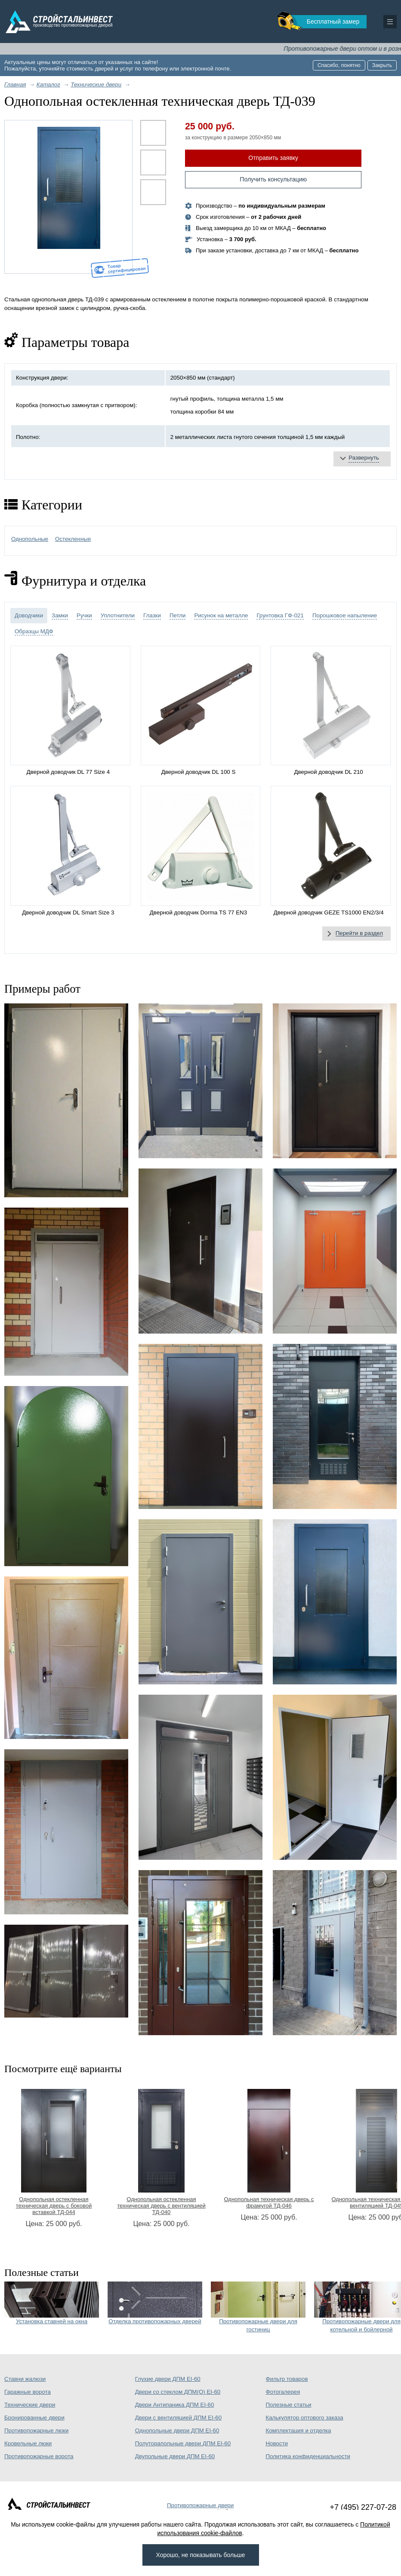  What do you see at coordinates (200, 2505) in the screenshot?
I see `Противопожарные двери` at bounding box center [200, 2505].